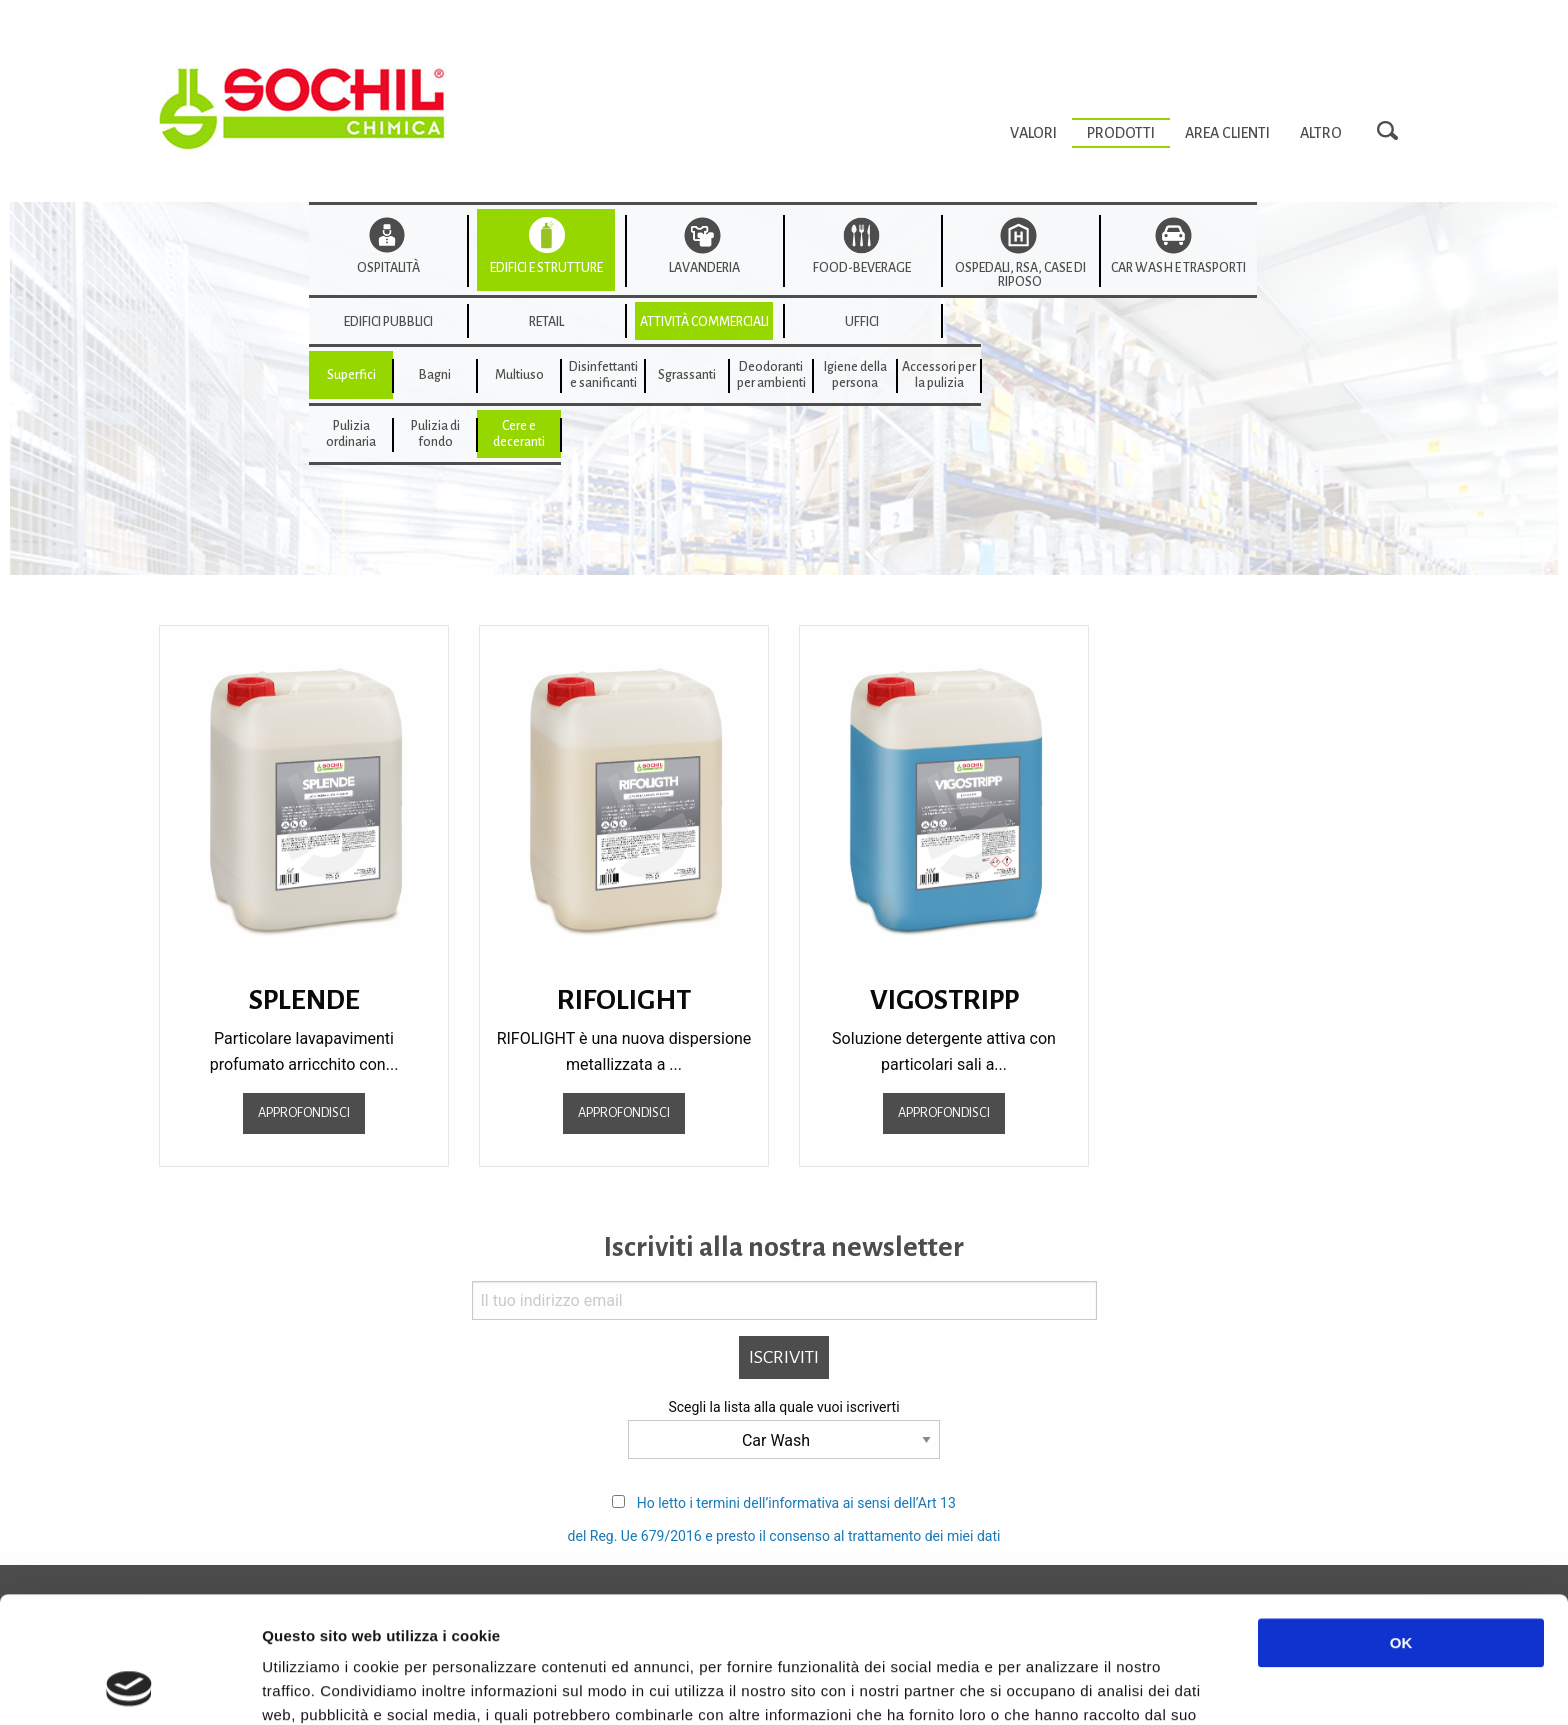 This screenshot has width=1568, height=1725. What do you see at coordinates (1020, 275) in the screenshot?
I see `Ospedali, RSA, Case di Riposo` at bounding box center [1020, 275].